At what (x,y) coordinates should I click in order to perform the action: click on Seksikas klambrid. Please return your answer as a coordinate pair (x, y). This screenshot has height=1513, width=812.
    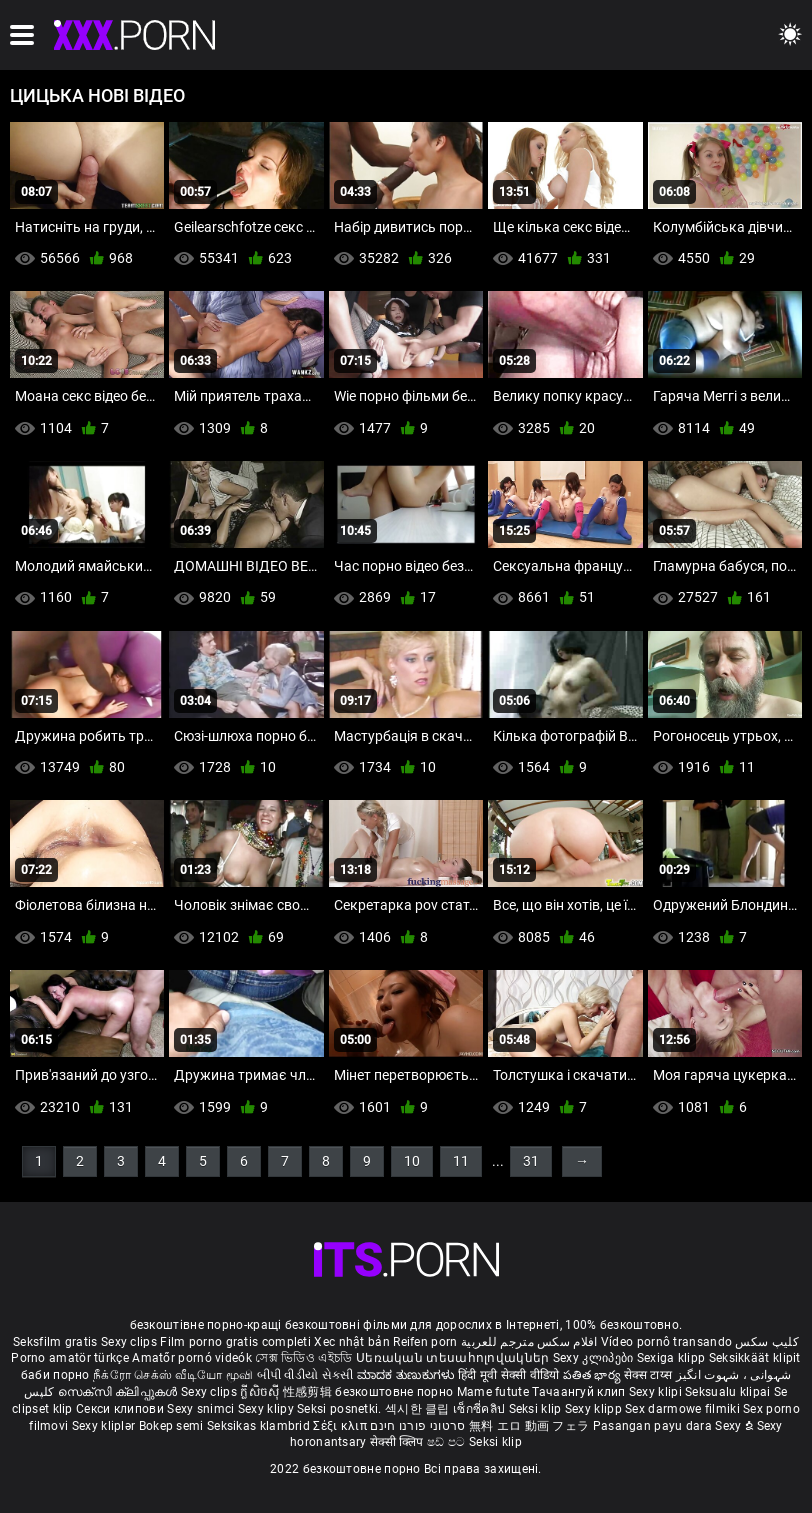
    Looking at the image, I should click on (260, 1426).